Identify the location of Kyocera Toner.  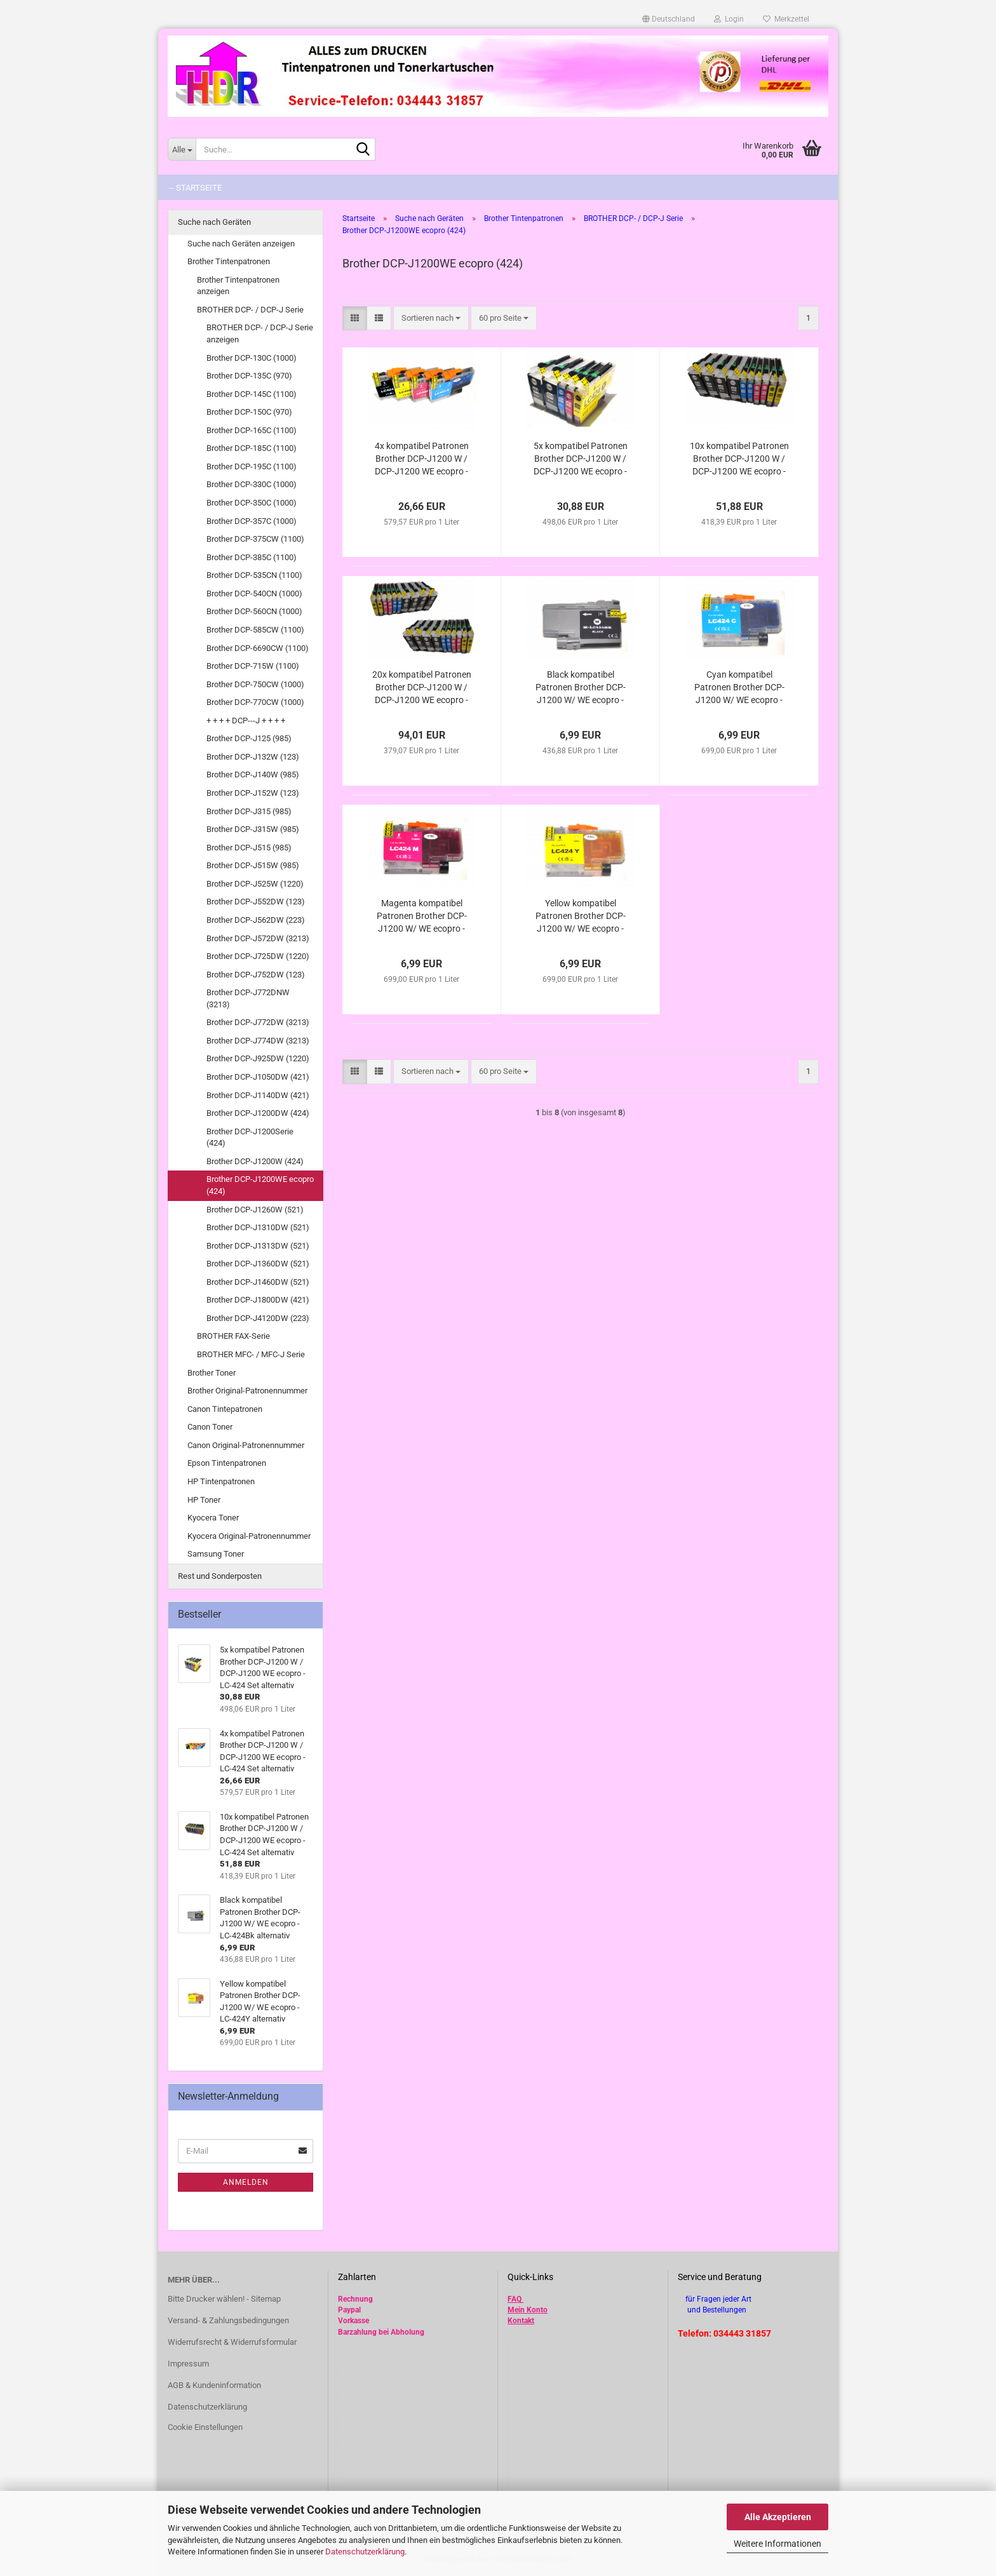
(213, 1517).